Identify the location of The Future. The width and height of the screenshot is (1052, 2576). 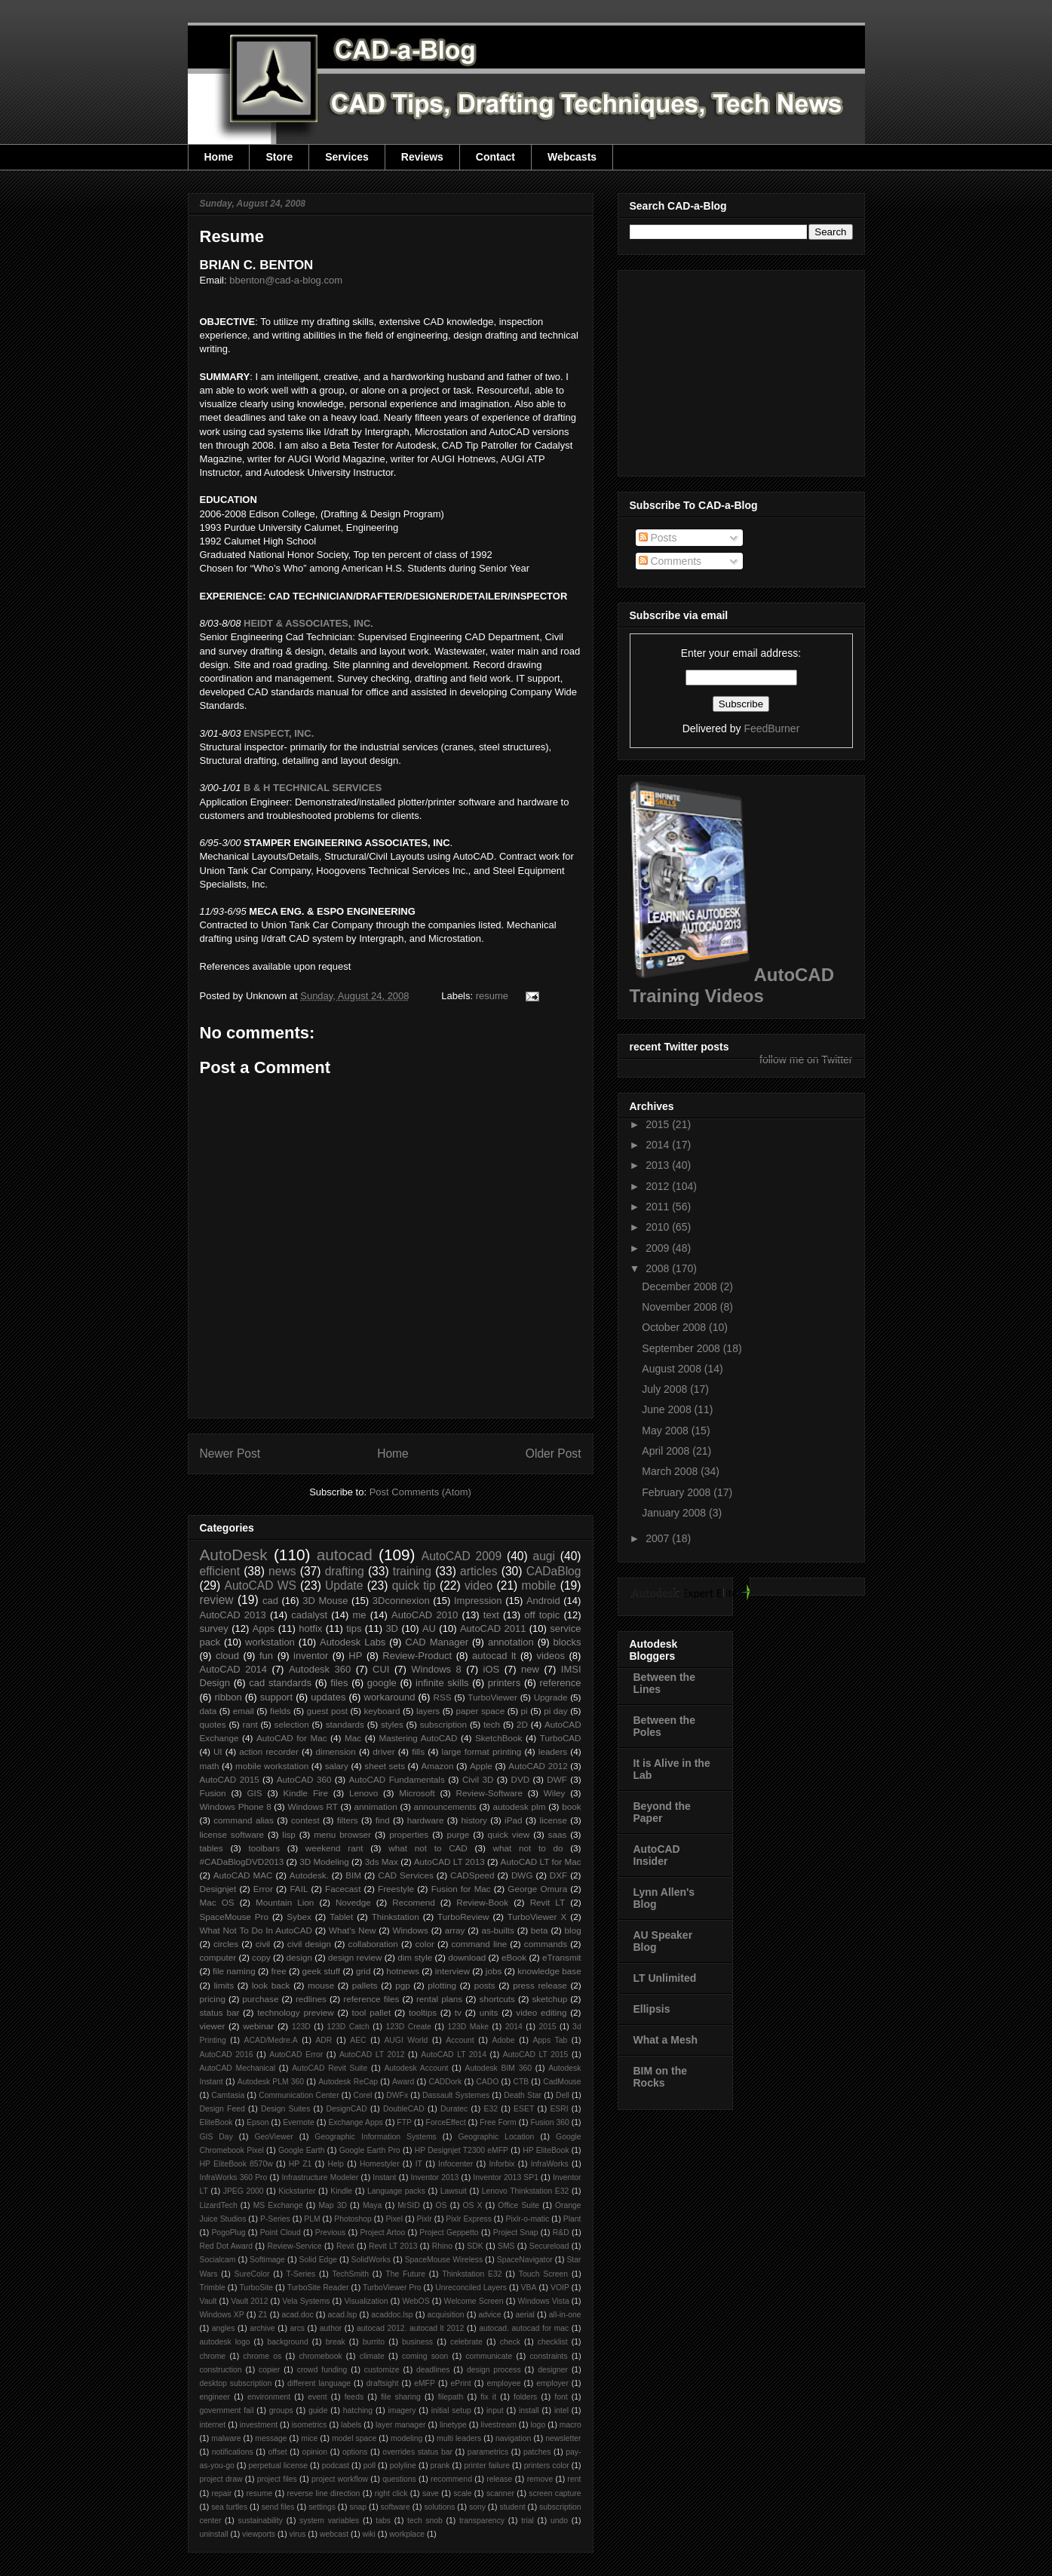
(405, 2274).